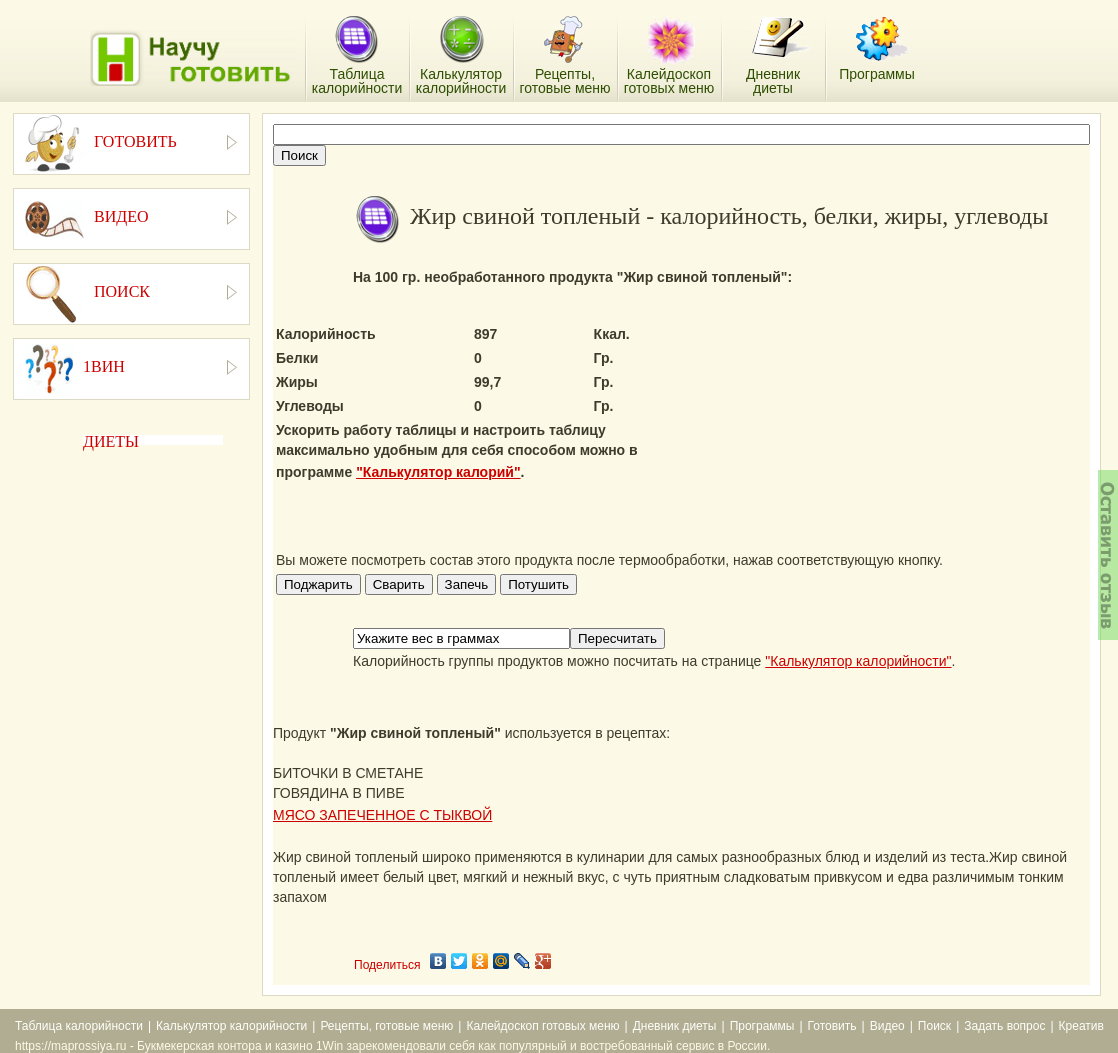 Image resolution: width=1118 pixels, height=1053 pixels. I want to click on Калейдоскоп готовых меню, so click(542, 1026).